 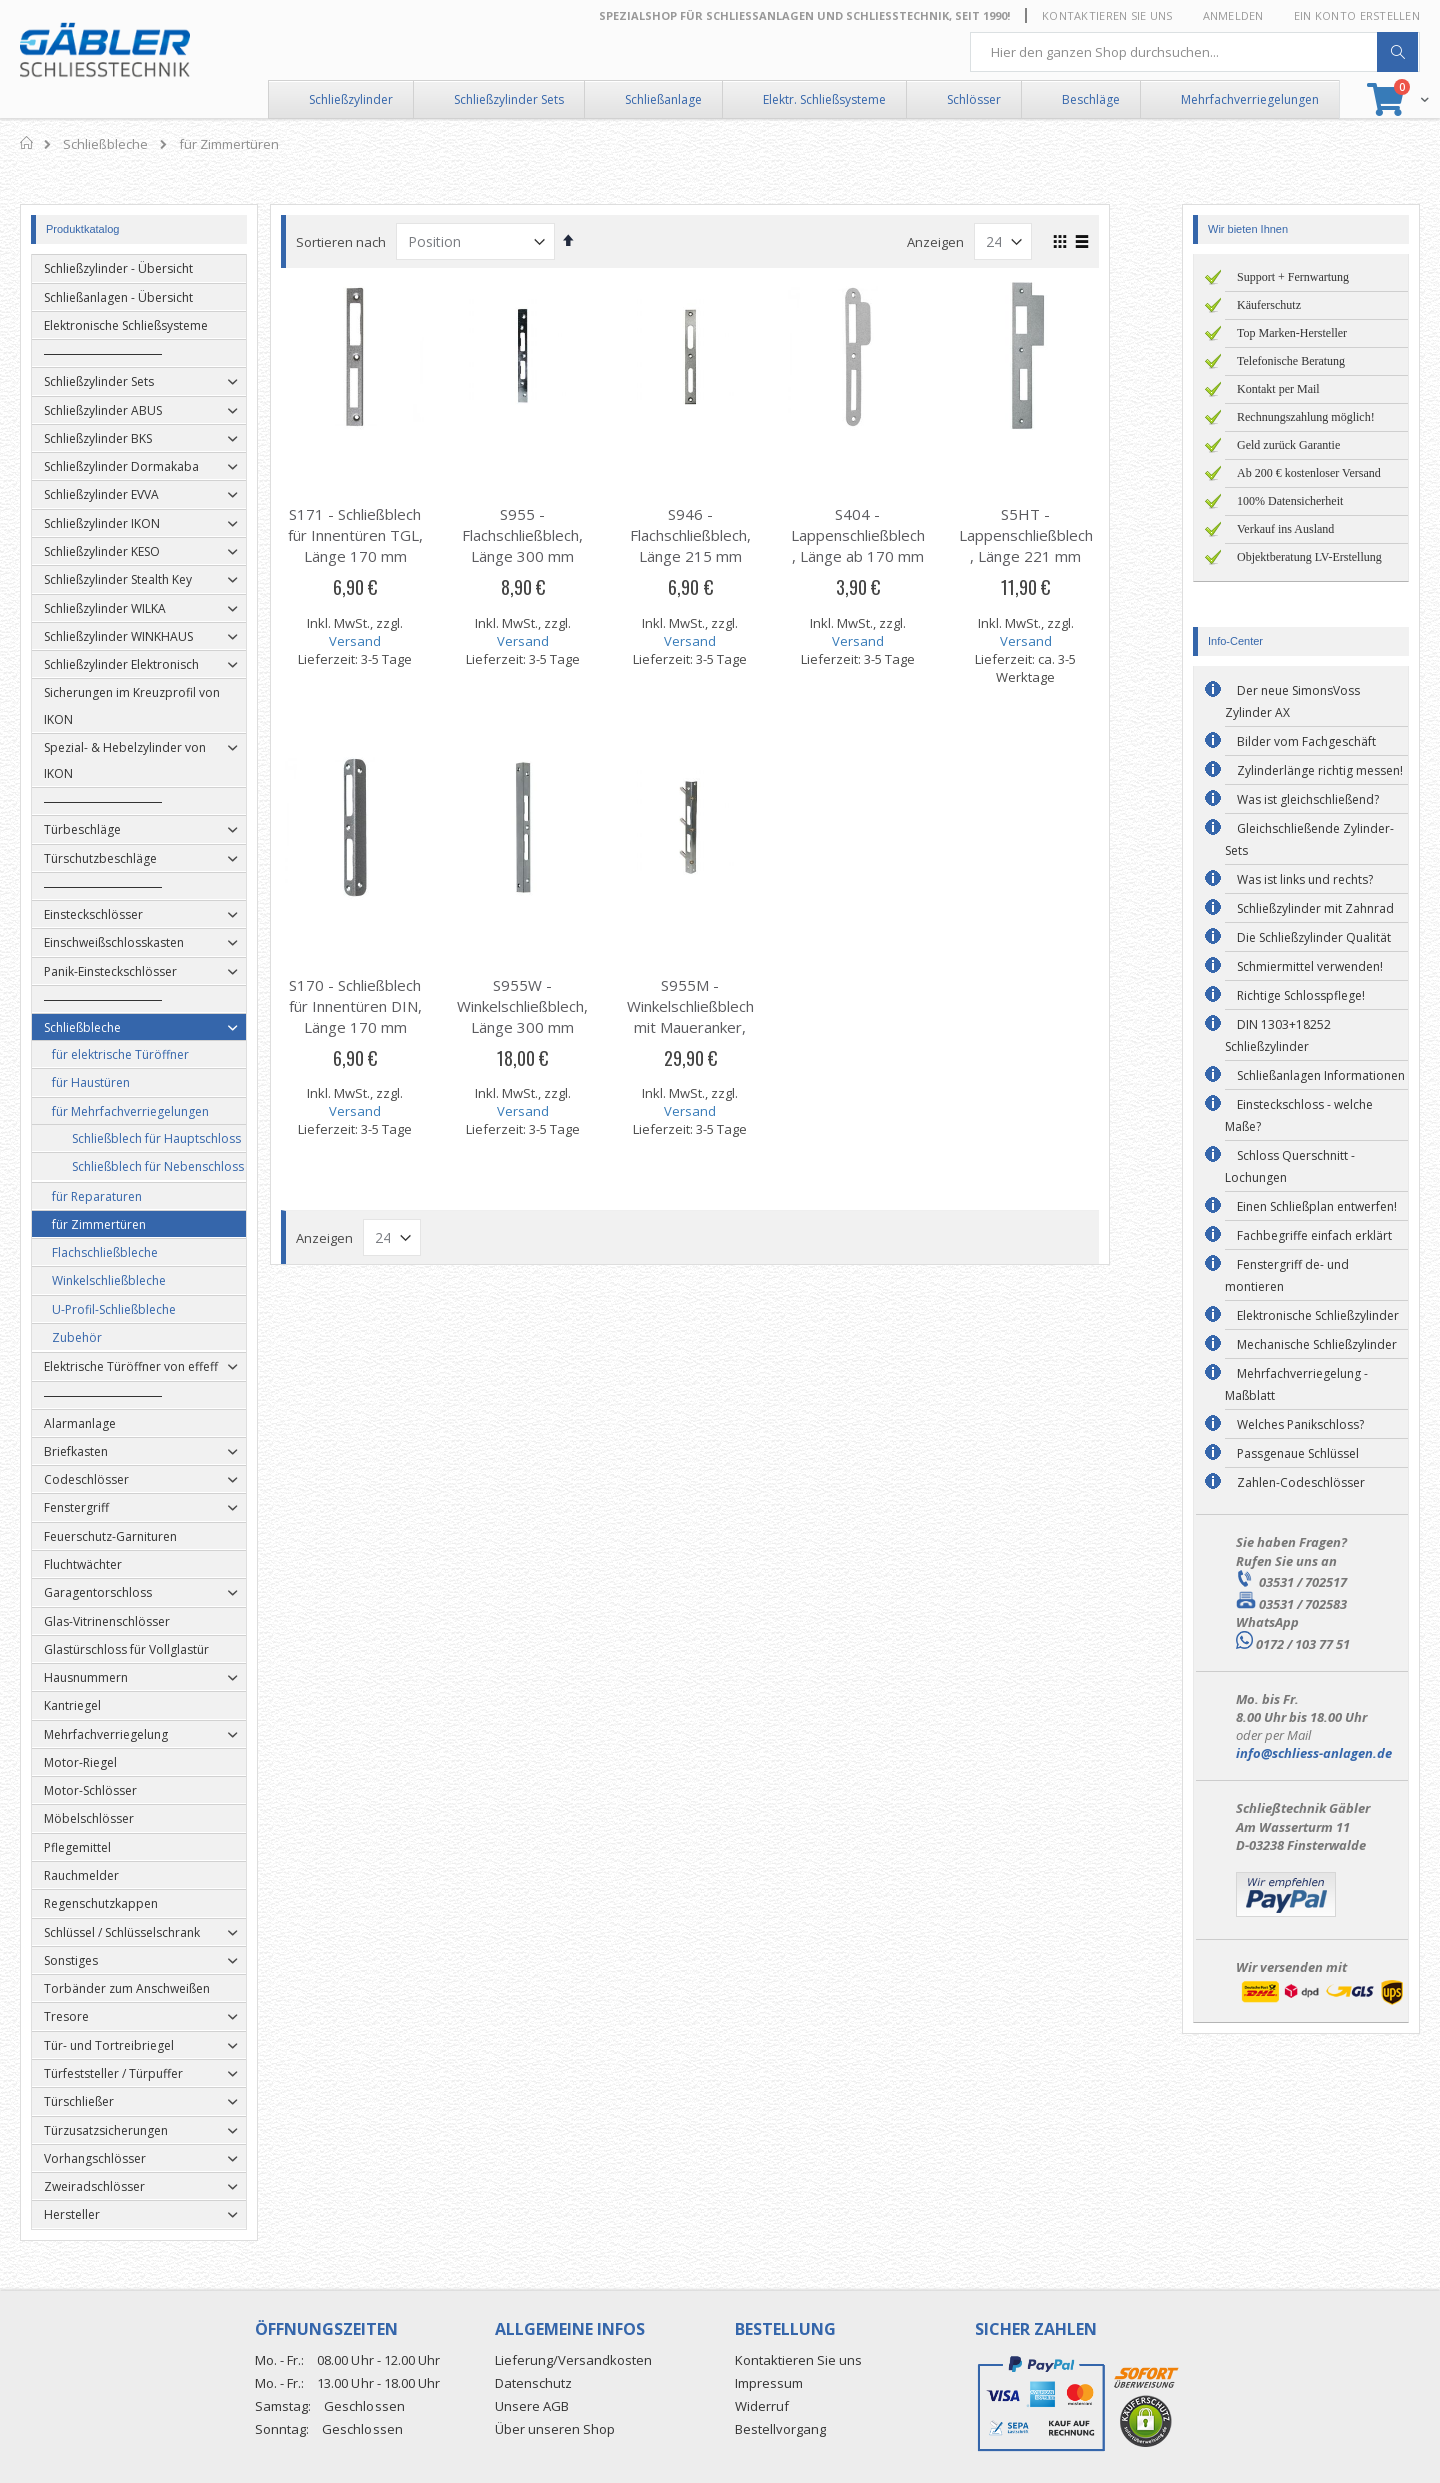 What do you see at coordinates (1301, 1482) in the screenshot?
I see `Zahlen-Codeschlösser` at bounding box center [1301, 1482].